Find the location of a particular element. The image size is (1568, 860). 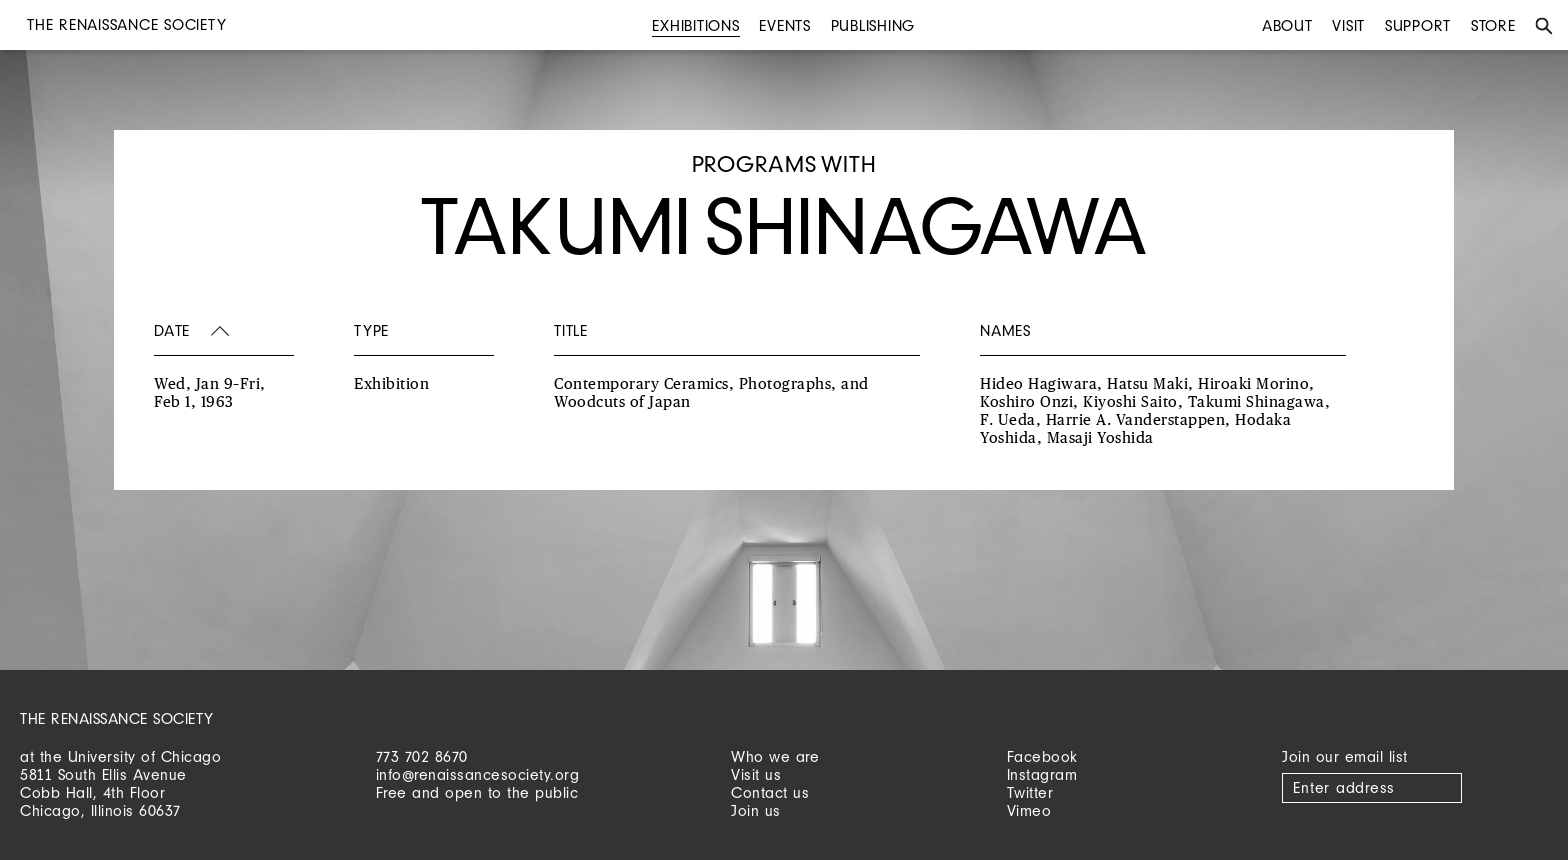

Join us is located at coordinates (756, 810).